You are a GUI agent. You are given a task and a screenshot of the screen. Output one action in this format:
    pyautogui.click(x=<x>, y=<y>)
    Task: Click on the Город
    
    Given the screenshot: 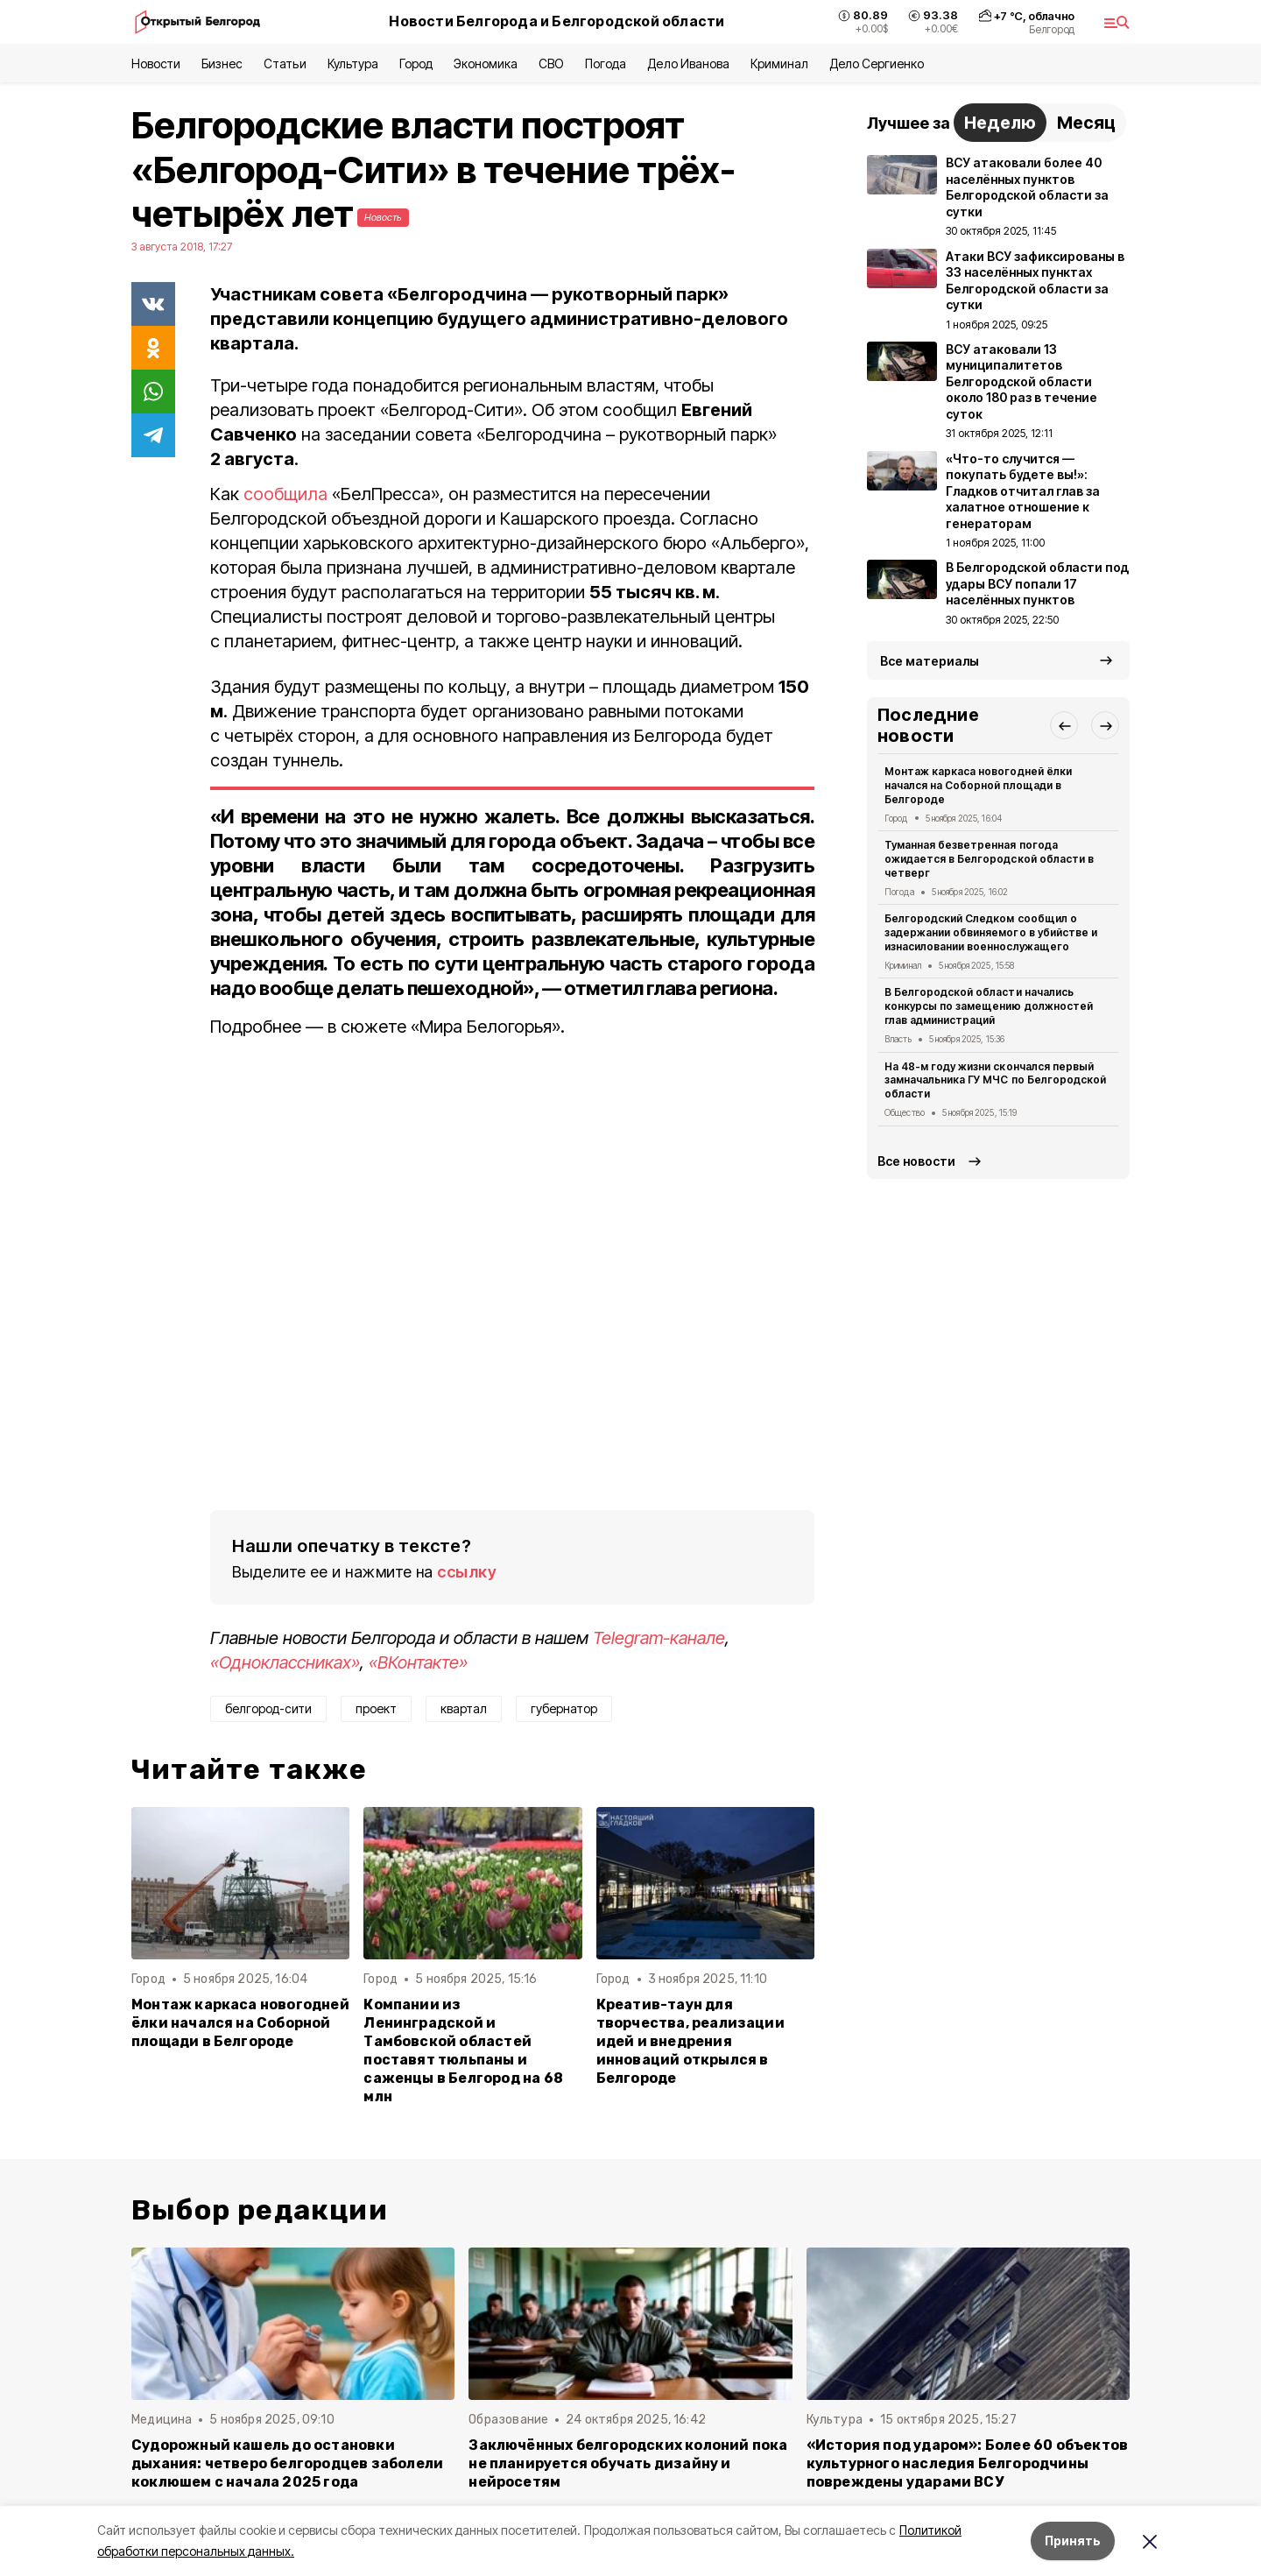 What is the action you would take?
    pyautogui.click(x=416, y=63)
    